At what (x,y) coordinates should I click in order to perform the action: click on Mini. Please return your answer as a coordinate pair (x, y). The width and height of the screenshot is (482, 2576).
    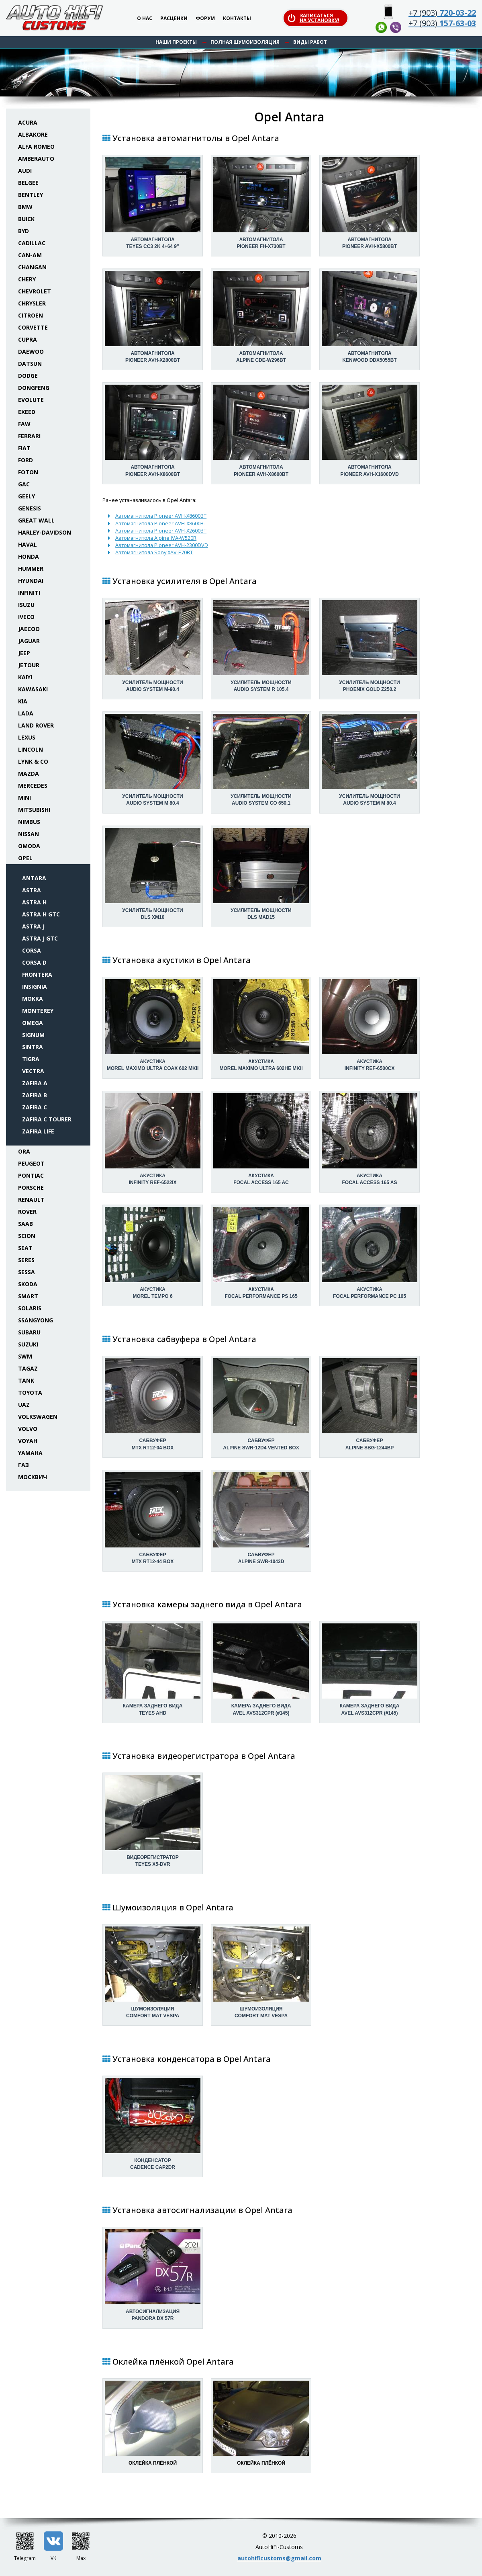
    Looking at the image, I should click on (24, 797).